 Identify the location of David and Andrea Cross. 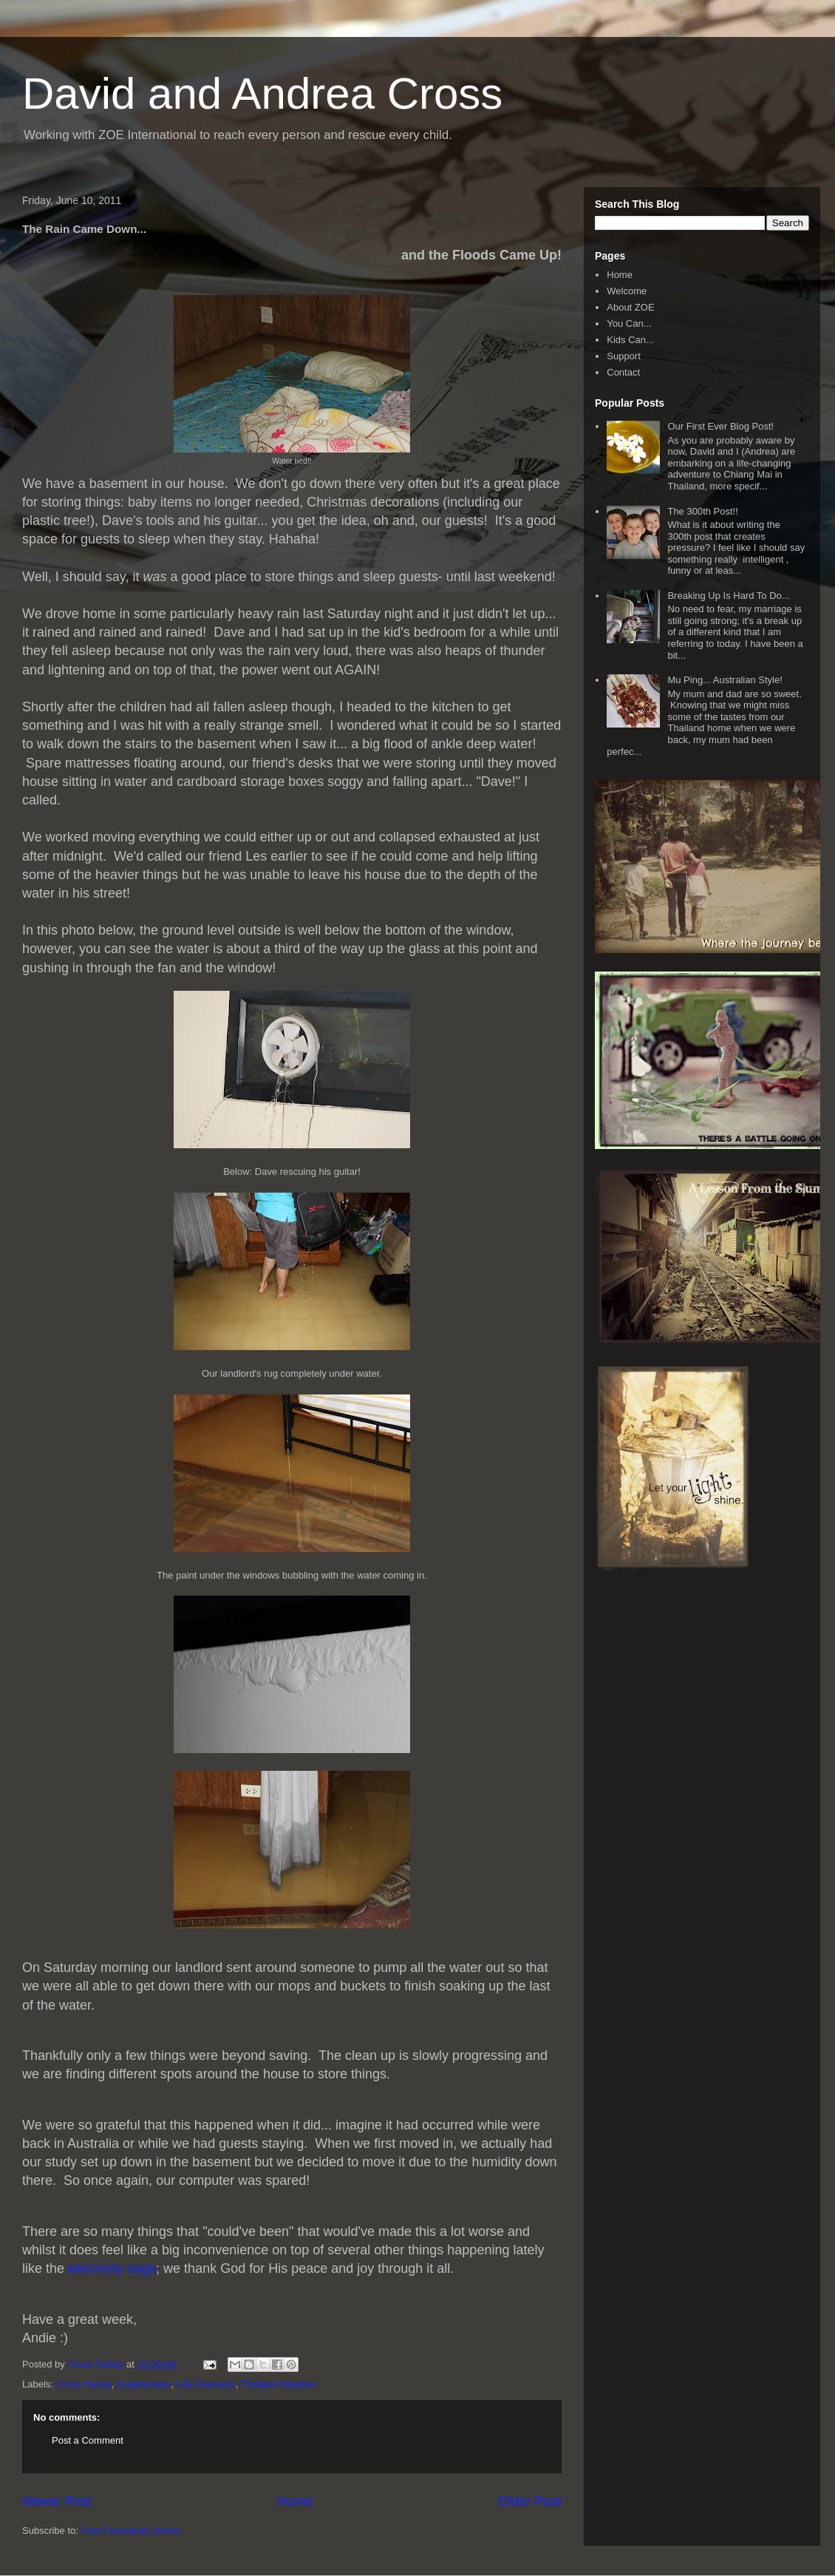
(262, 93).